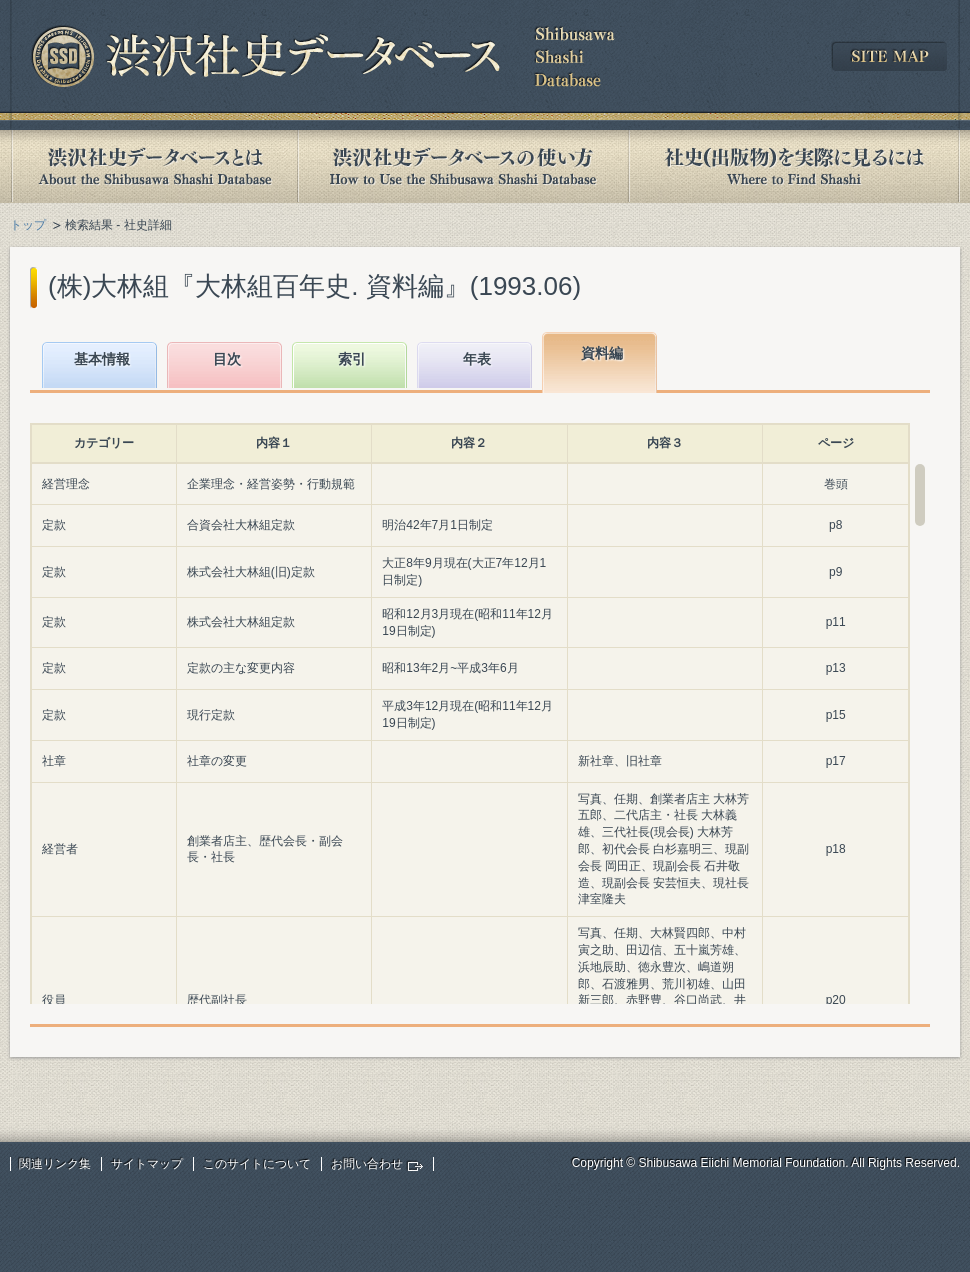 This screenshot has height=1272, width=970. What do you see at coordinates (367, 1164) in the screenshot?
I see `お問い合わせ` at bounding box center [367, 1164].